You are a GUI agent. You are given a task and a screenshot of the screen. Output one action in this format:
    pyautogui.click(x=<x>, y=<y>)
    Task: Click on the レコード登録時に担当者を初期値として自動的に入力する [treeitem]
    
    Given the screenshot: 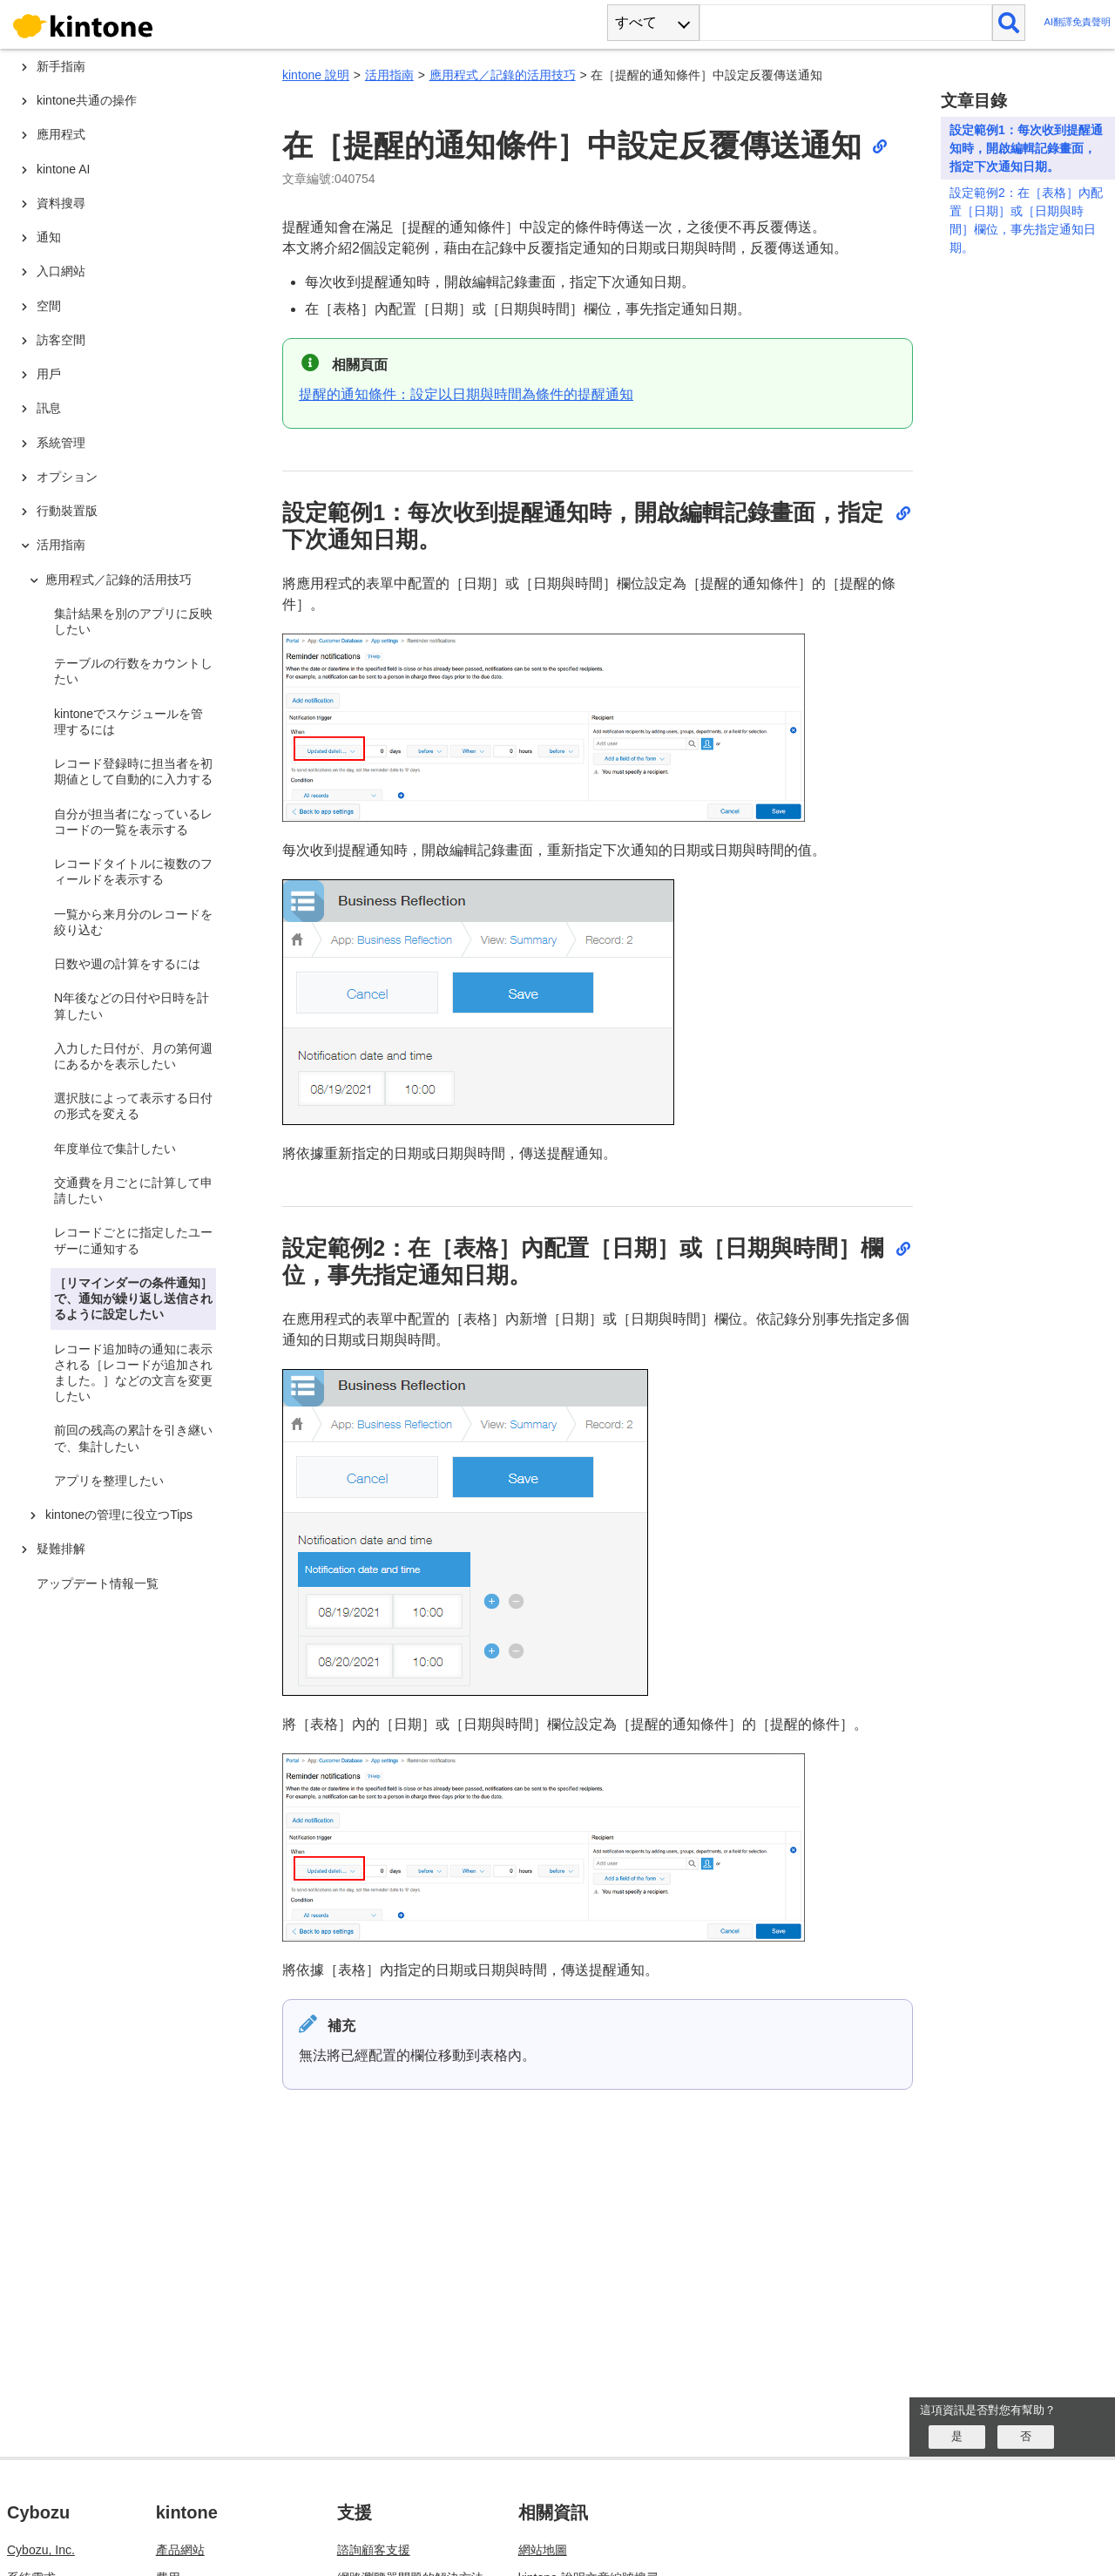 What is the action you would take?
    pyautogui.click(x=133, y=771)
    